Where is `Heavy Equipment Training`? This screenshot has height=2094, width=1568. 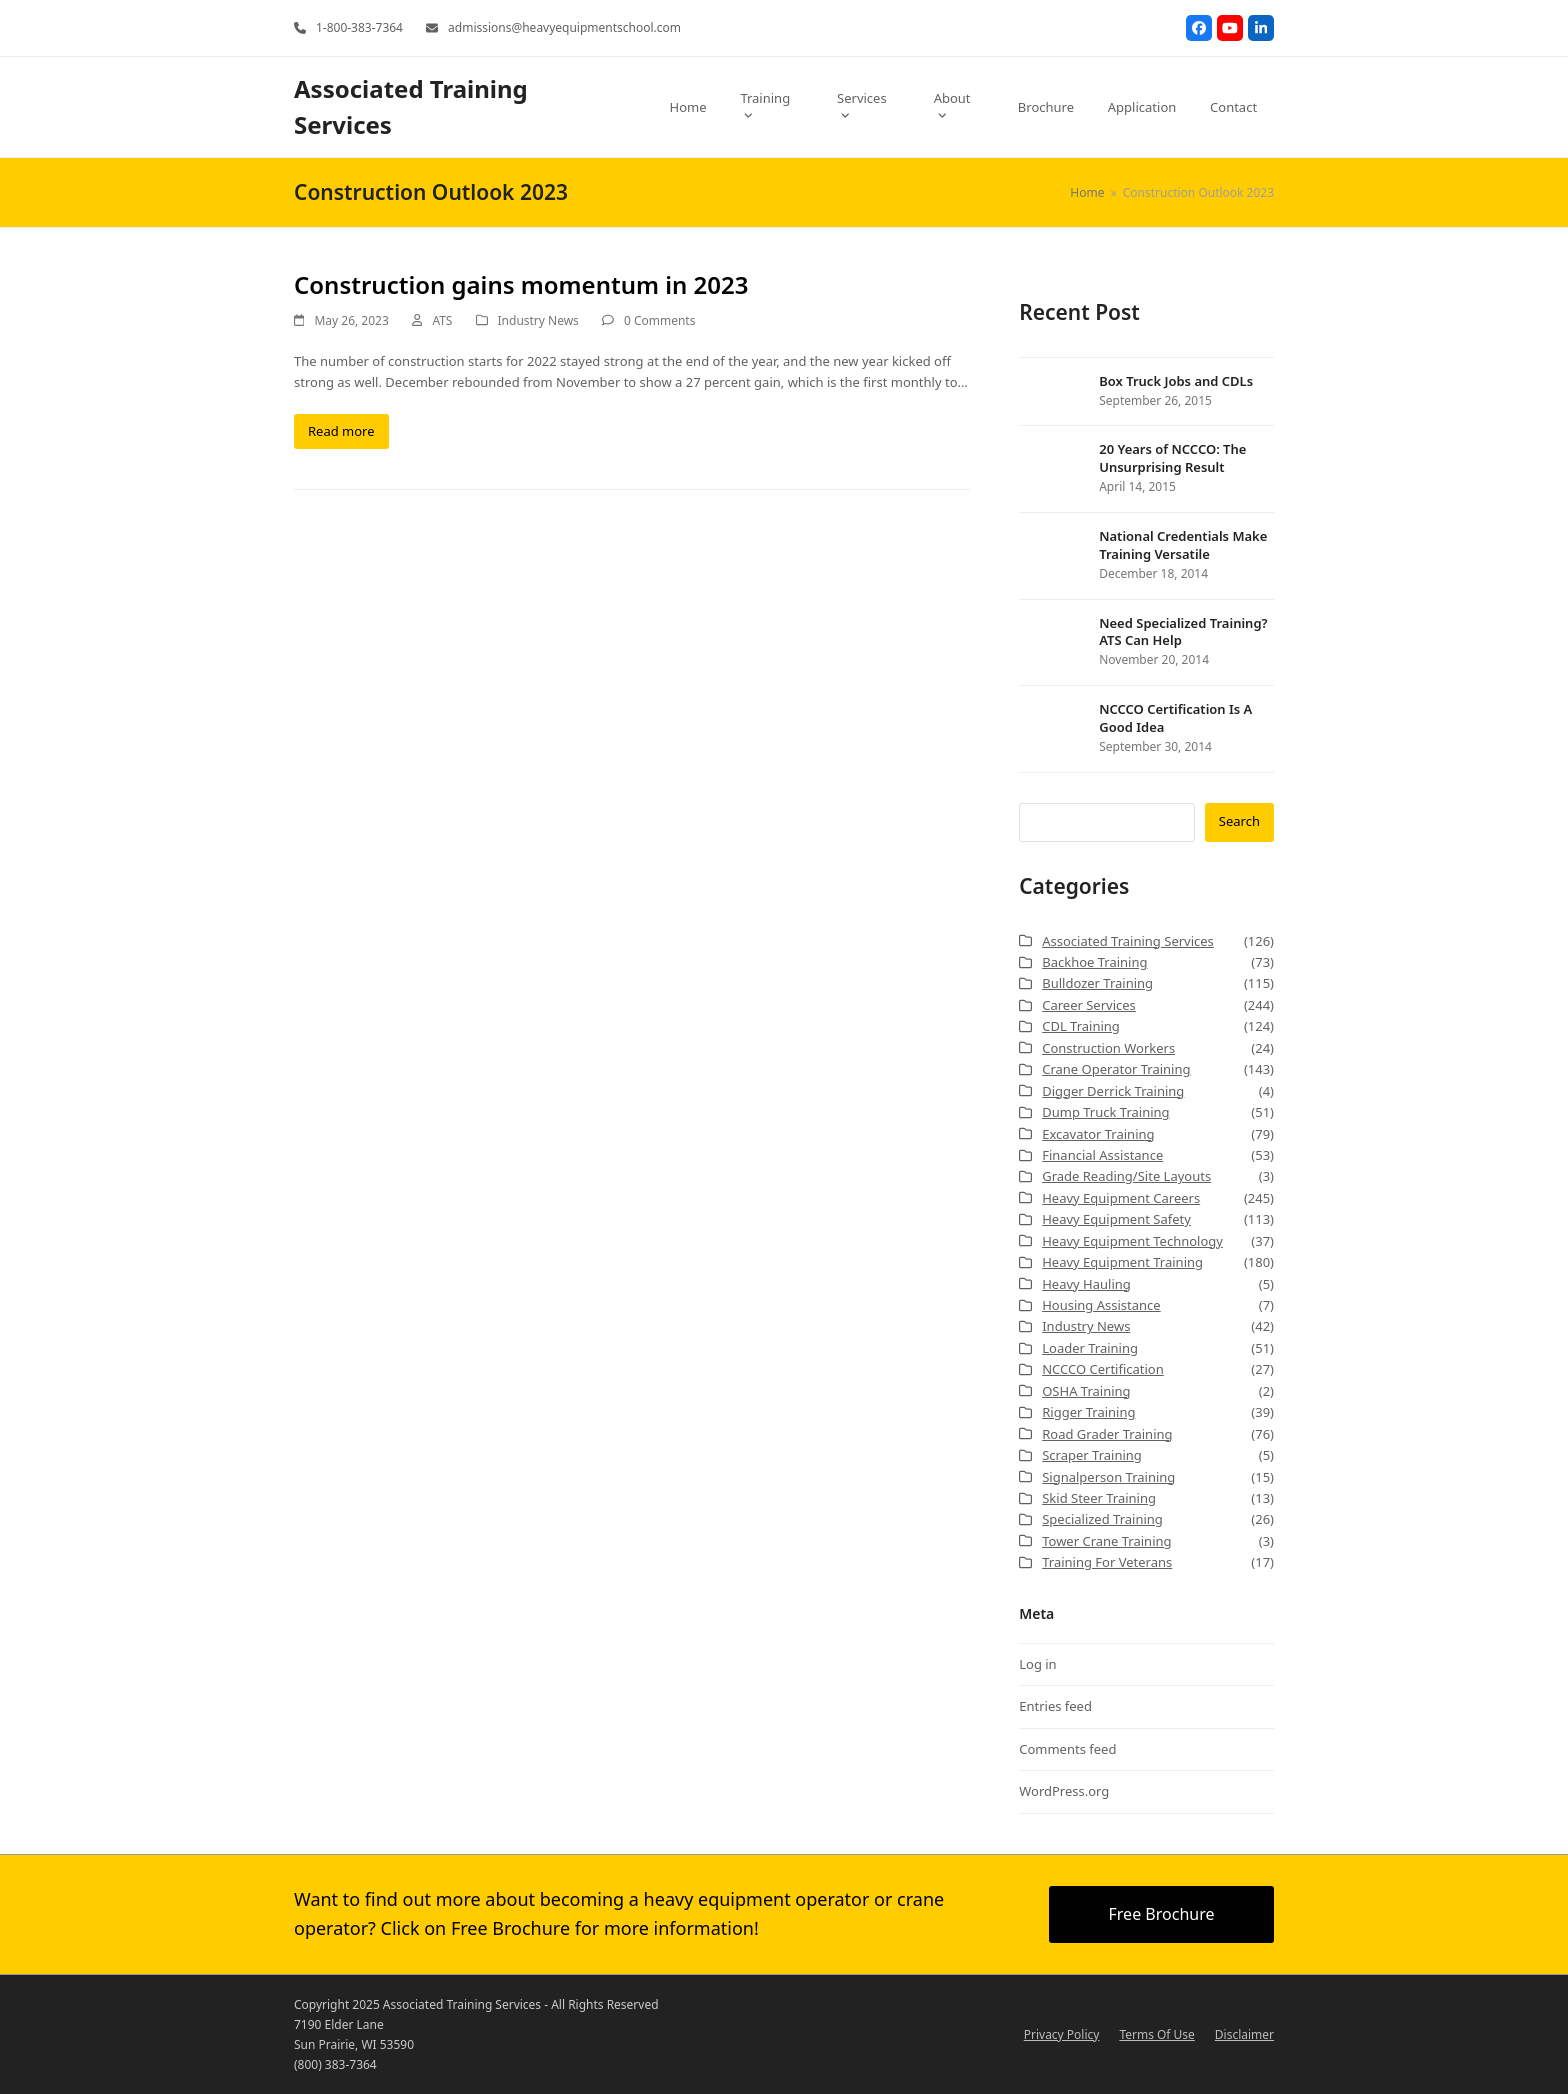
Heavy Equipment Training is located at coordinates (1122, 1262).